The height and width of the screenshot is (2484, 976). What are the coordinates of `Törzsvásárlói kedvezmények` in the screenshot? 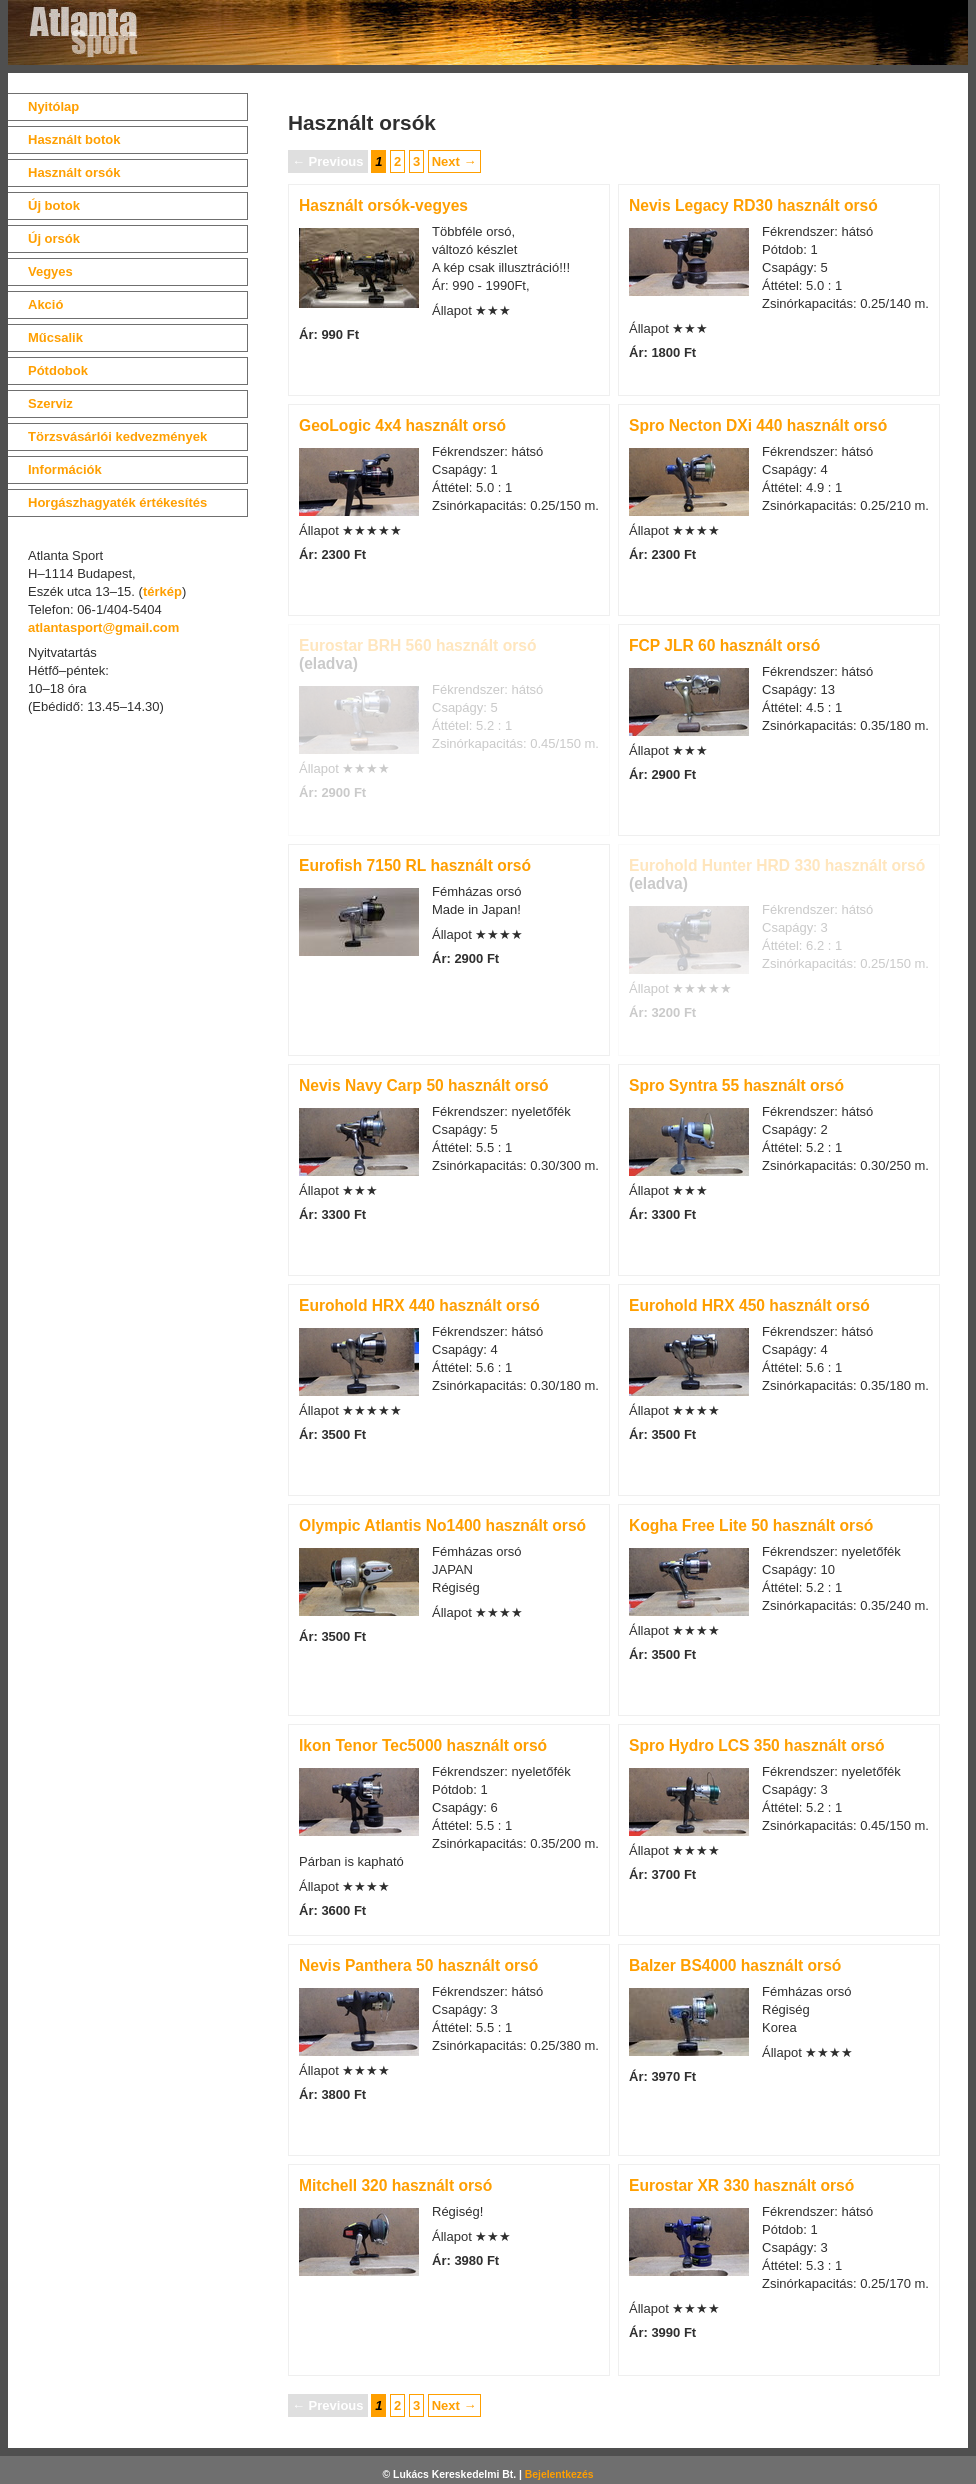 It's located at (117, 436).